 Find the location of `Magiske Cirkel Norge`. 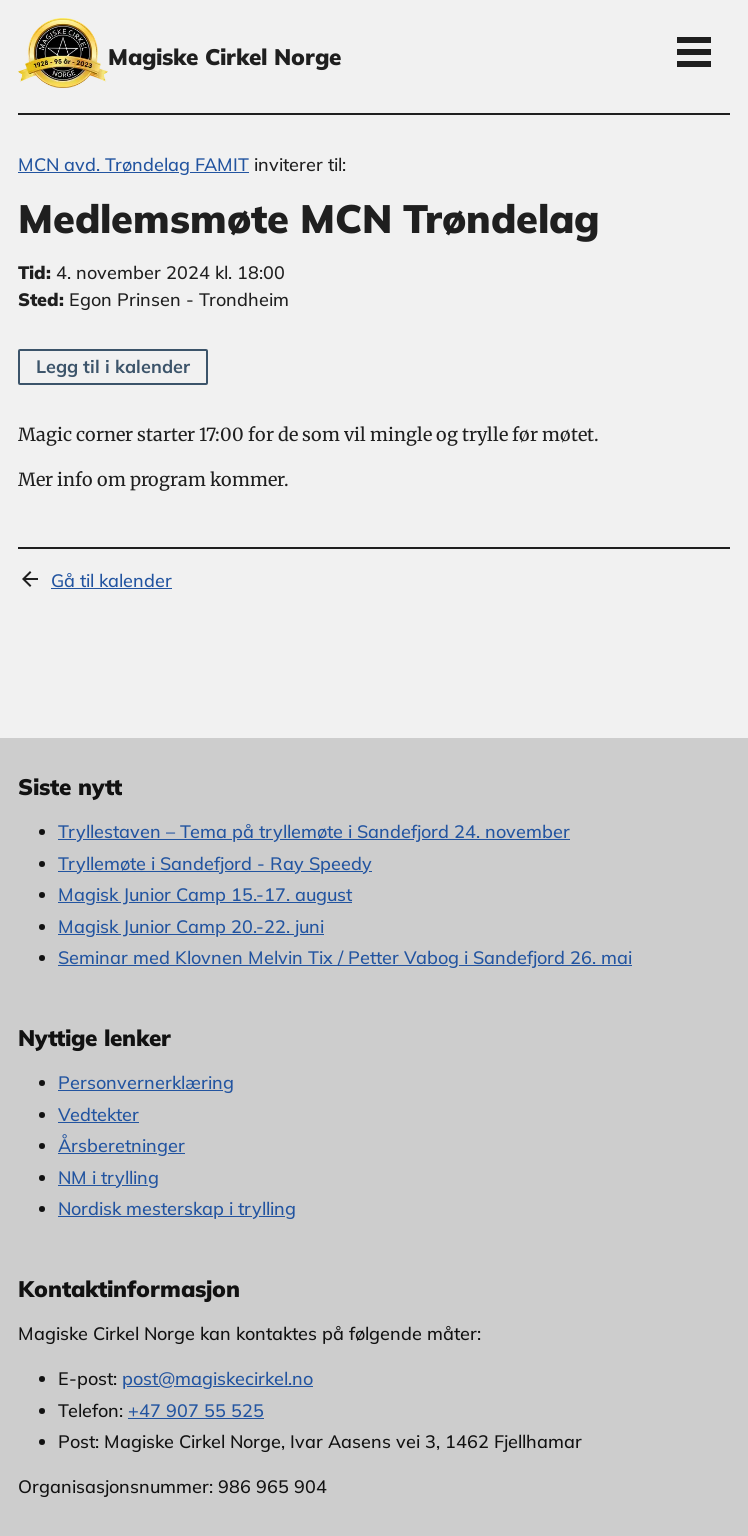

Magiske Cirkel Norge is located at coordinates (224, 56).